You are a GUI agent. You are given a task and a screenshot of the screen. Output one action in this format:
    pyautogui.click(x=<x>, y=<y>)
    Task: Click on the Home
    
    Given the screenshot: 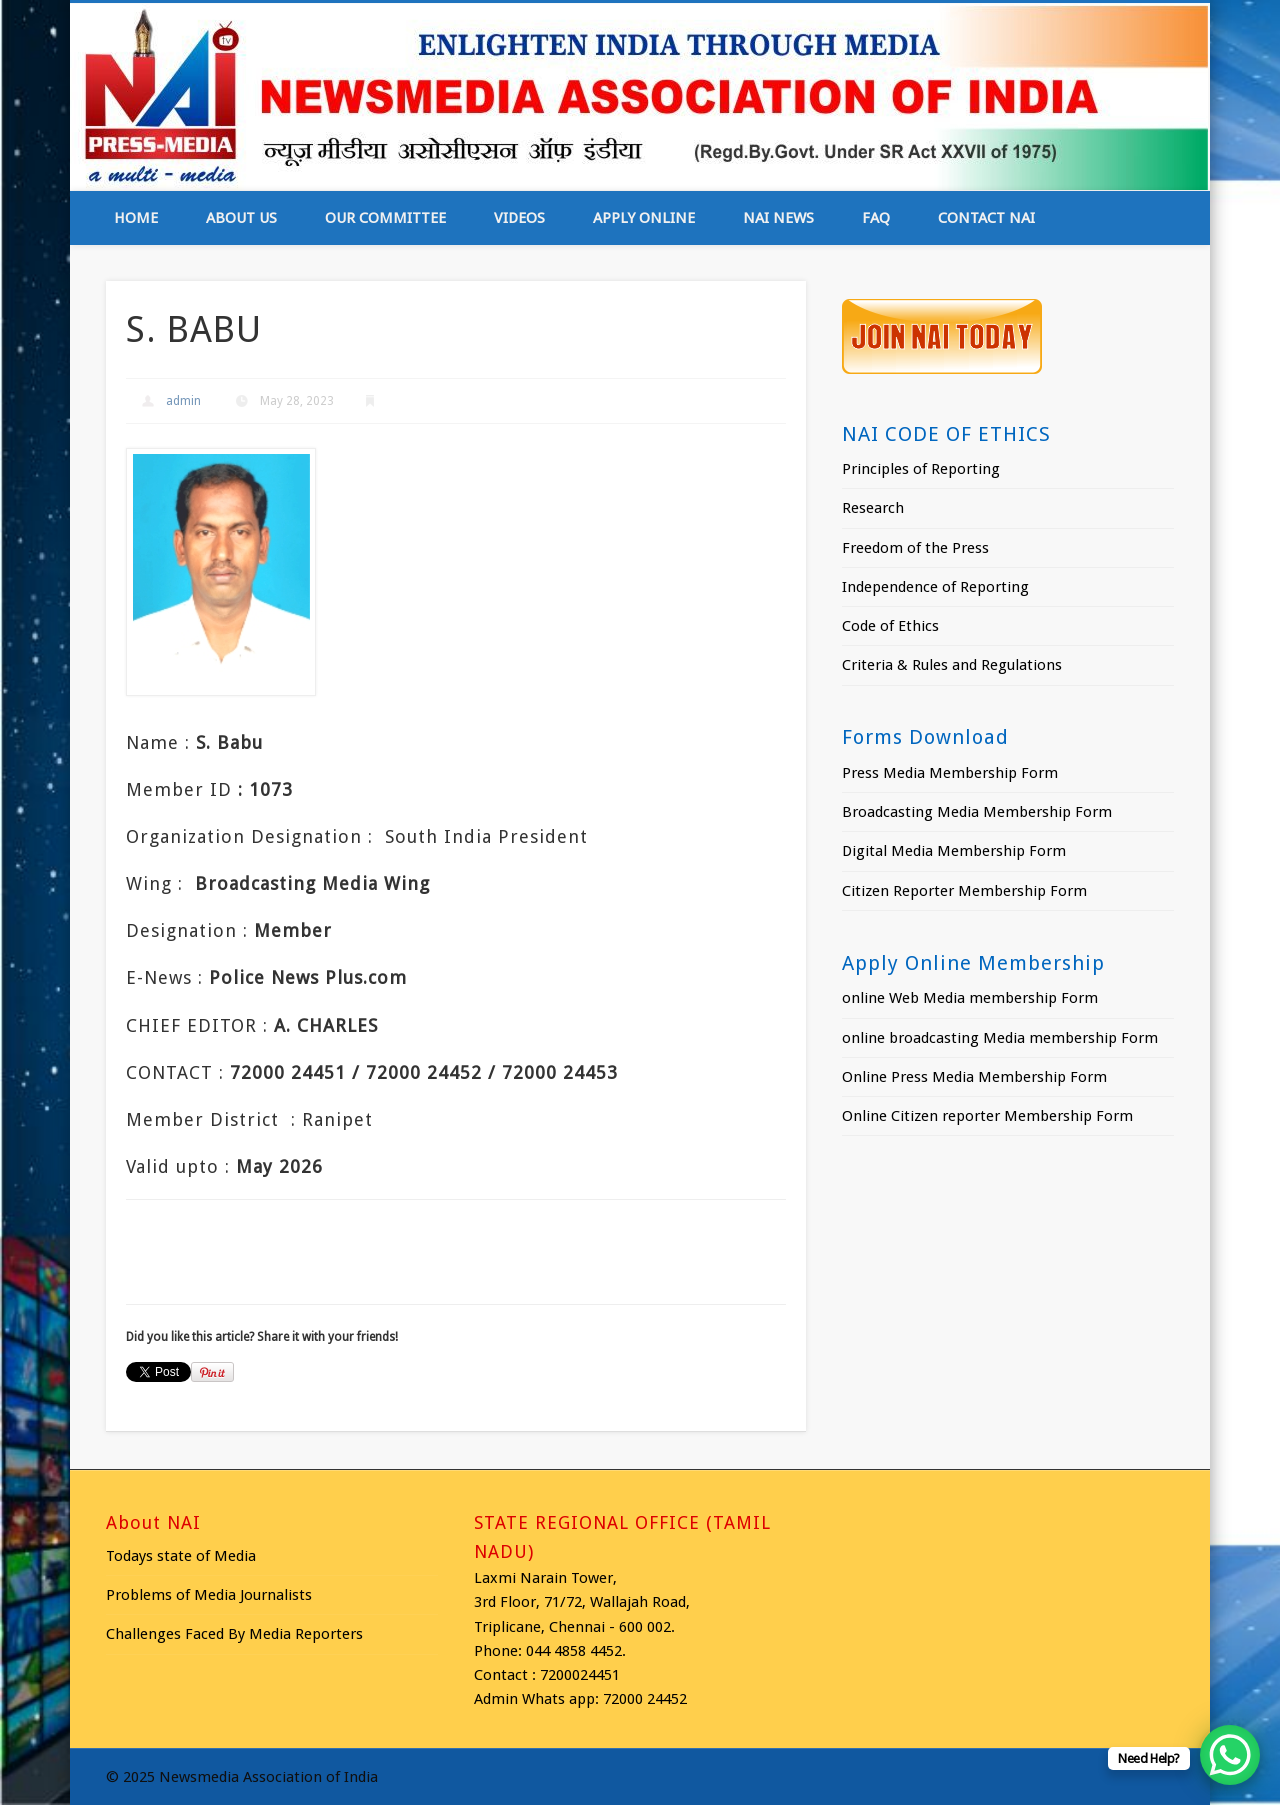 What is the action you would take?
    pyautogui.click(x=136, y=218)
    